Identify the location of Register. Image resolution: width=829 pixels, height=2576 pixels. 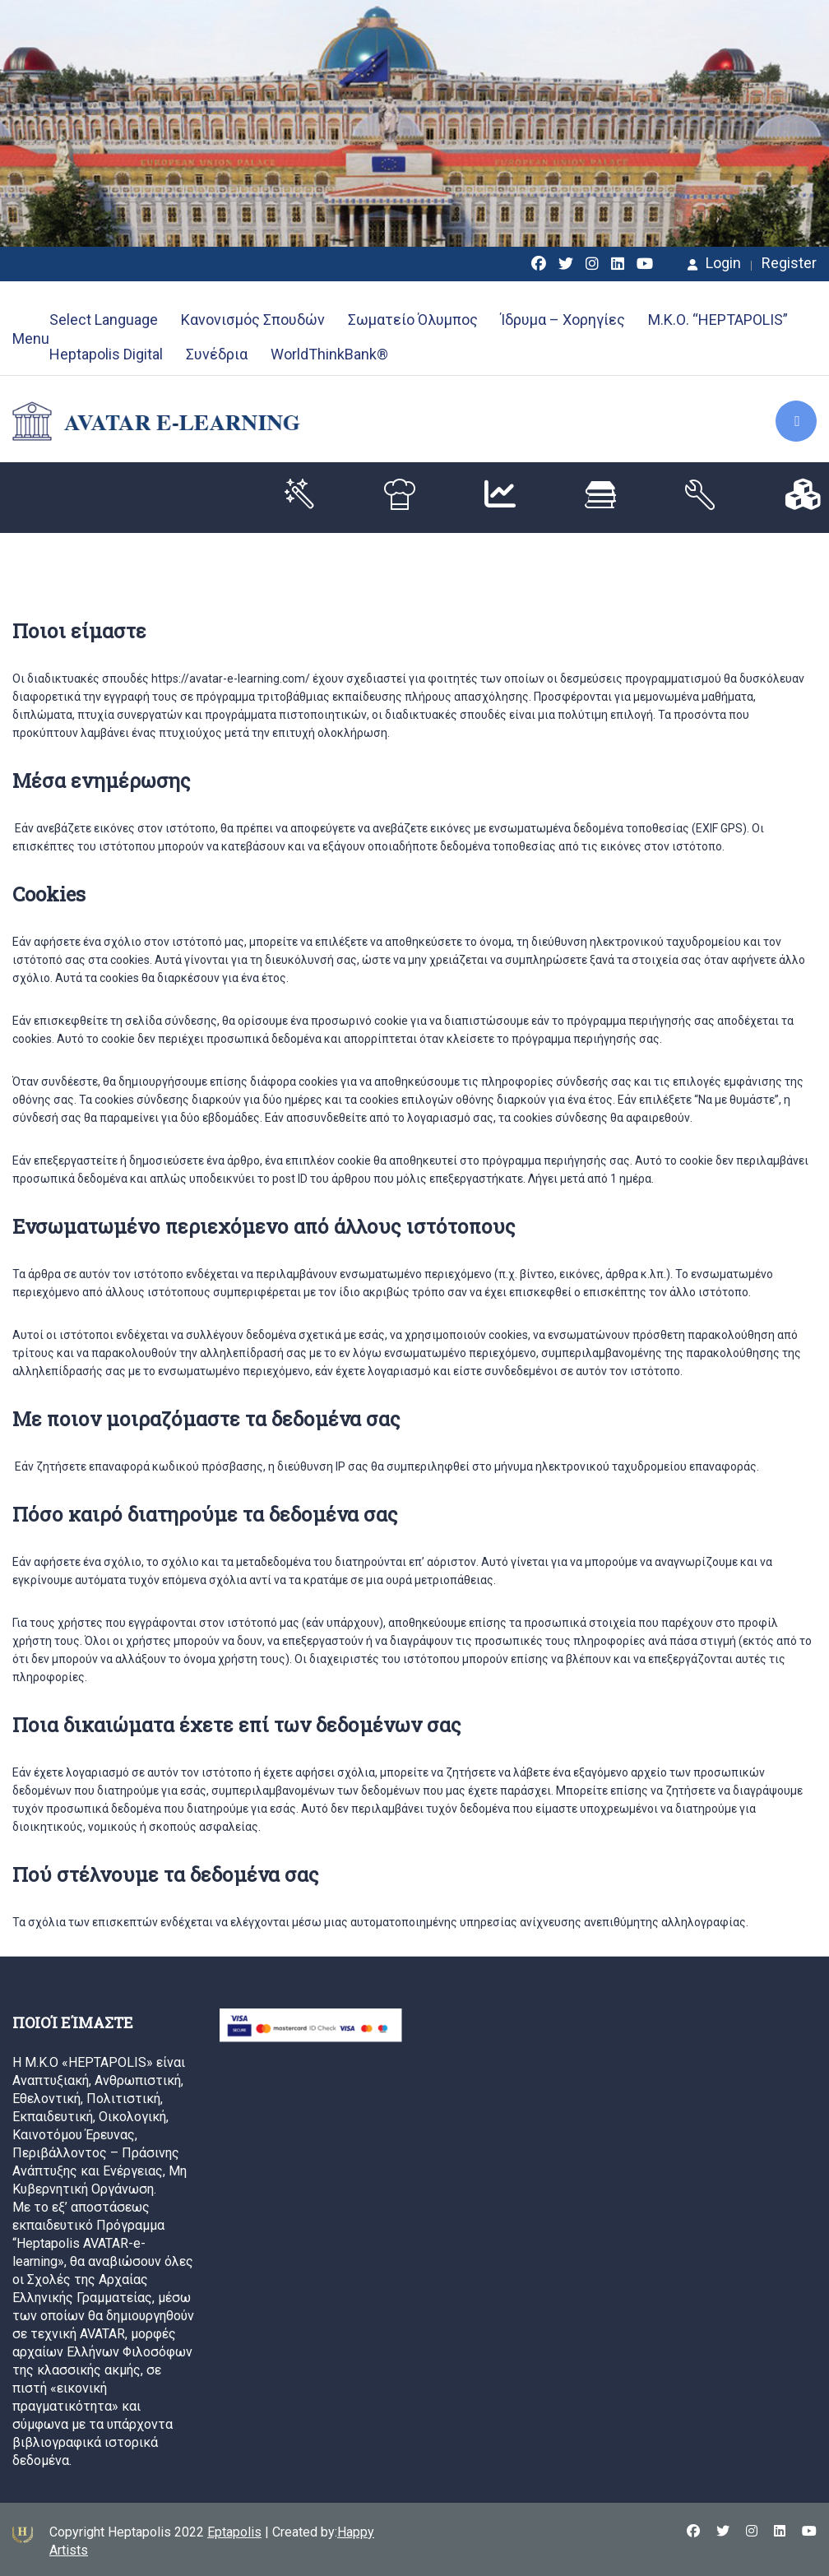
(789, 263).